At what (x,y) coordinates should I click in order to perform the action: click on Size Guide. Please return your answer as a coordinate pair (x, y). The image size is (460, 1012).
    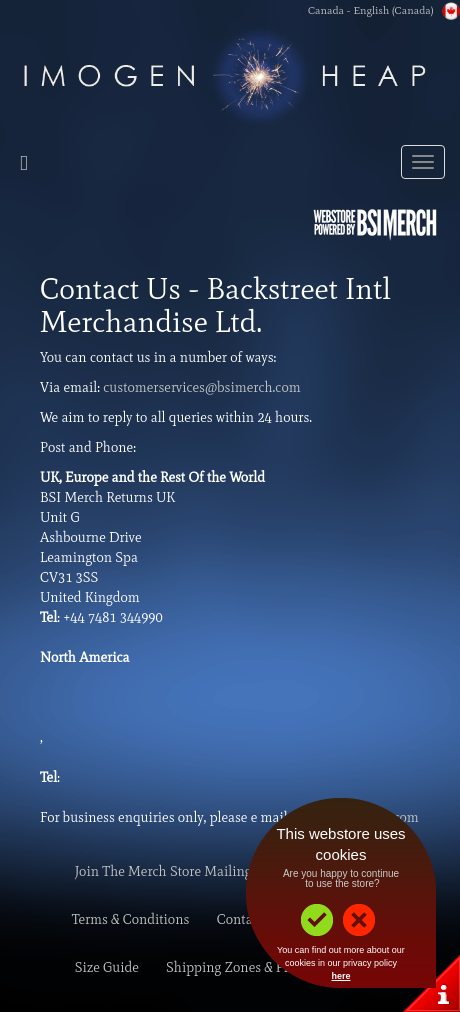
    Looking at the image, I should click on (107, 967).